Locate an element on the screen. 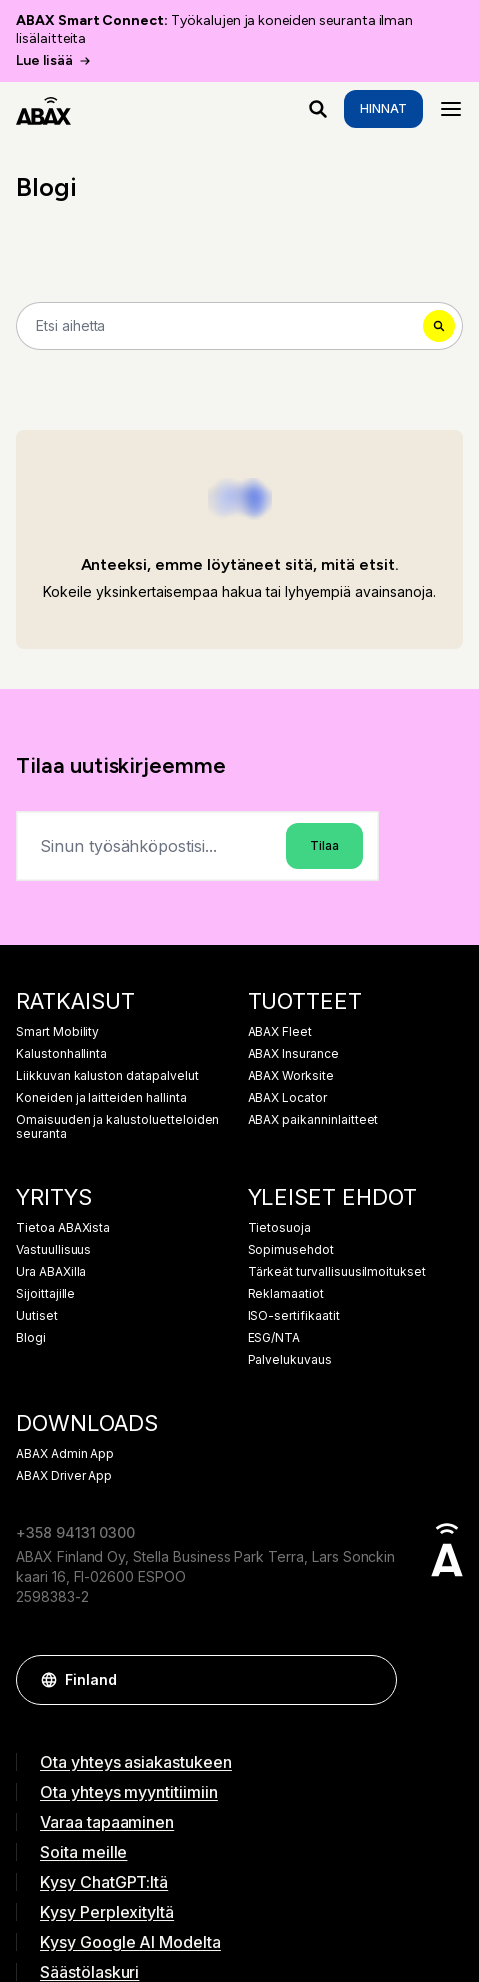 This screenshot has height=1982, width=479. Omaisuuden ja kalustoluetteloiden seuranta is located at coordinates (117, 1127).